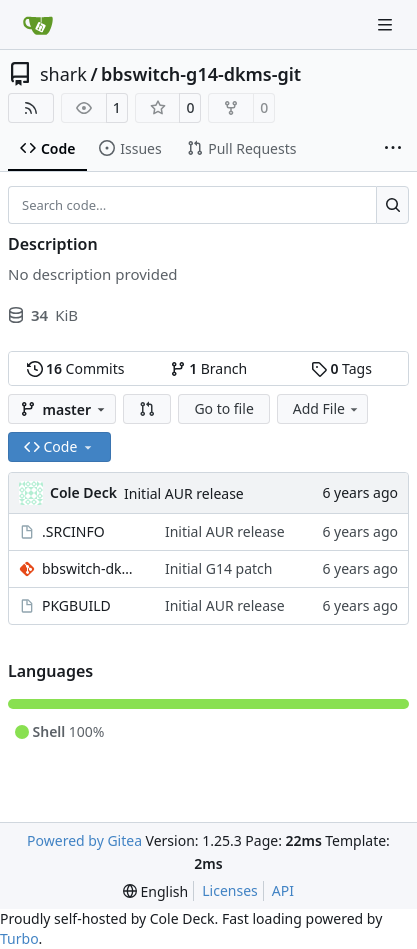  Describe the element at coordinates (209, 368) in the screenshot. I see `Branch` at that location.